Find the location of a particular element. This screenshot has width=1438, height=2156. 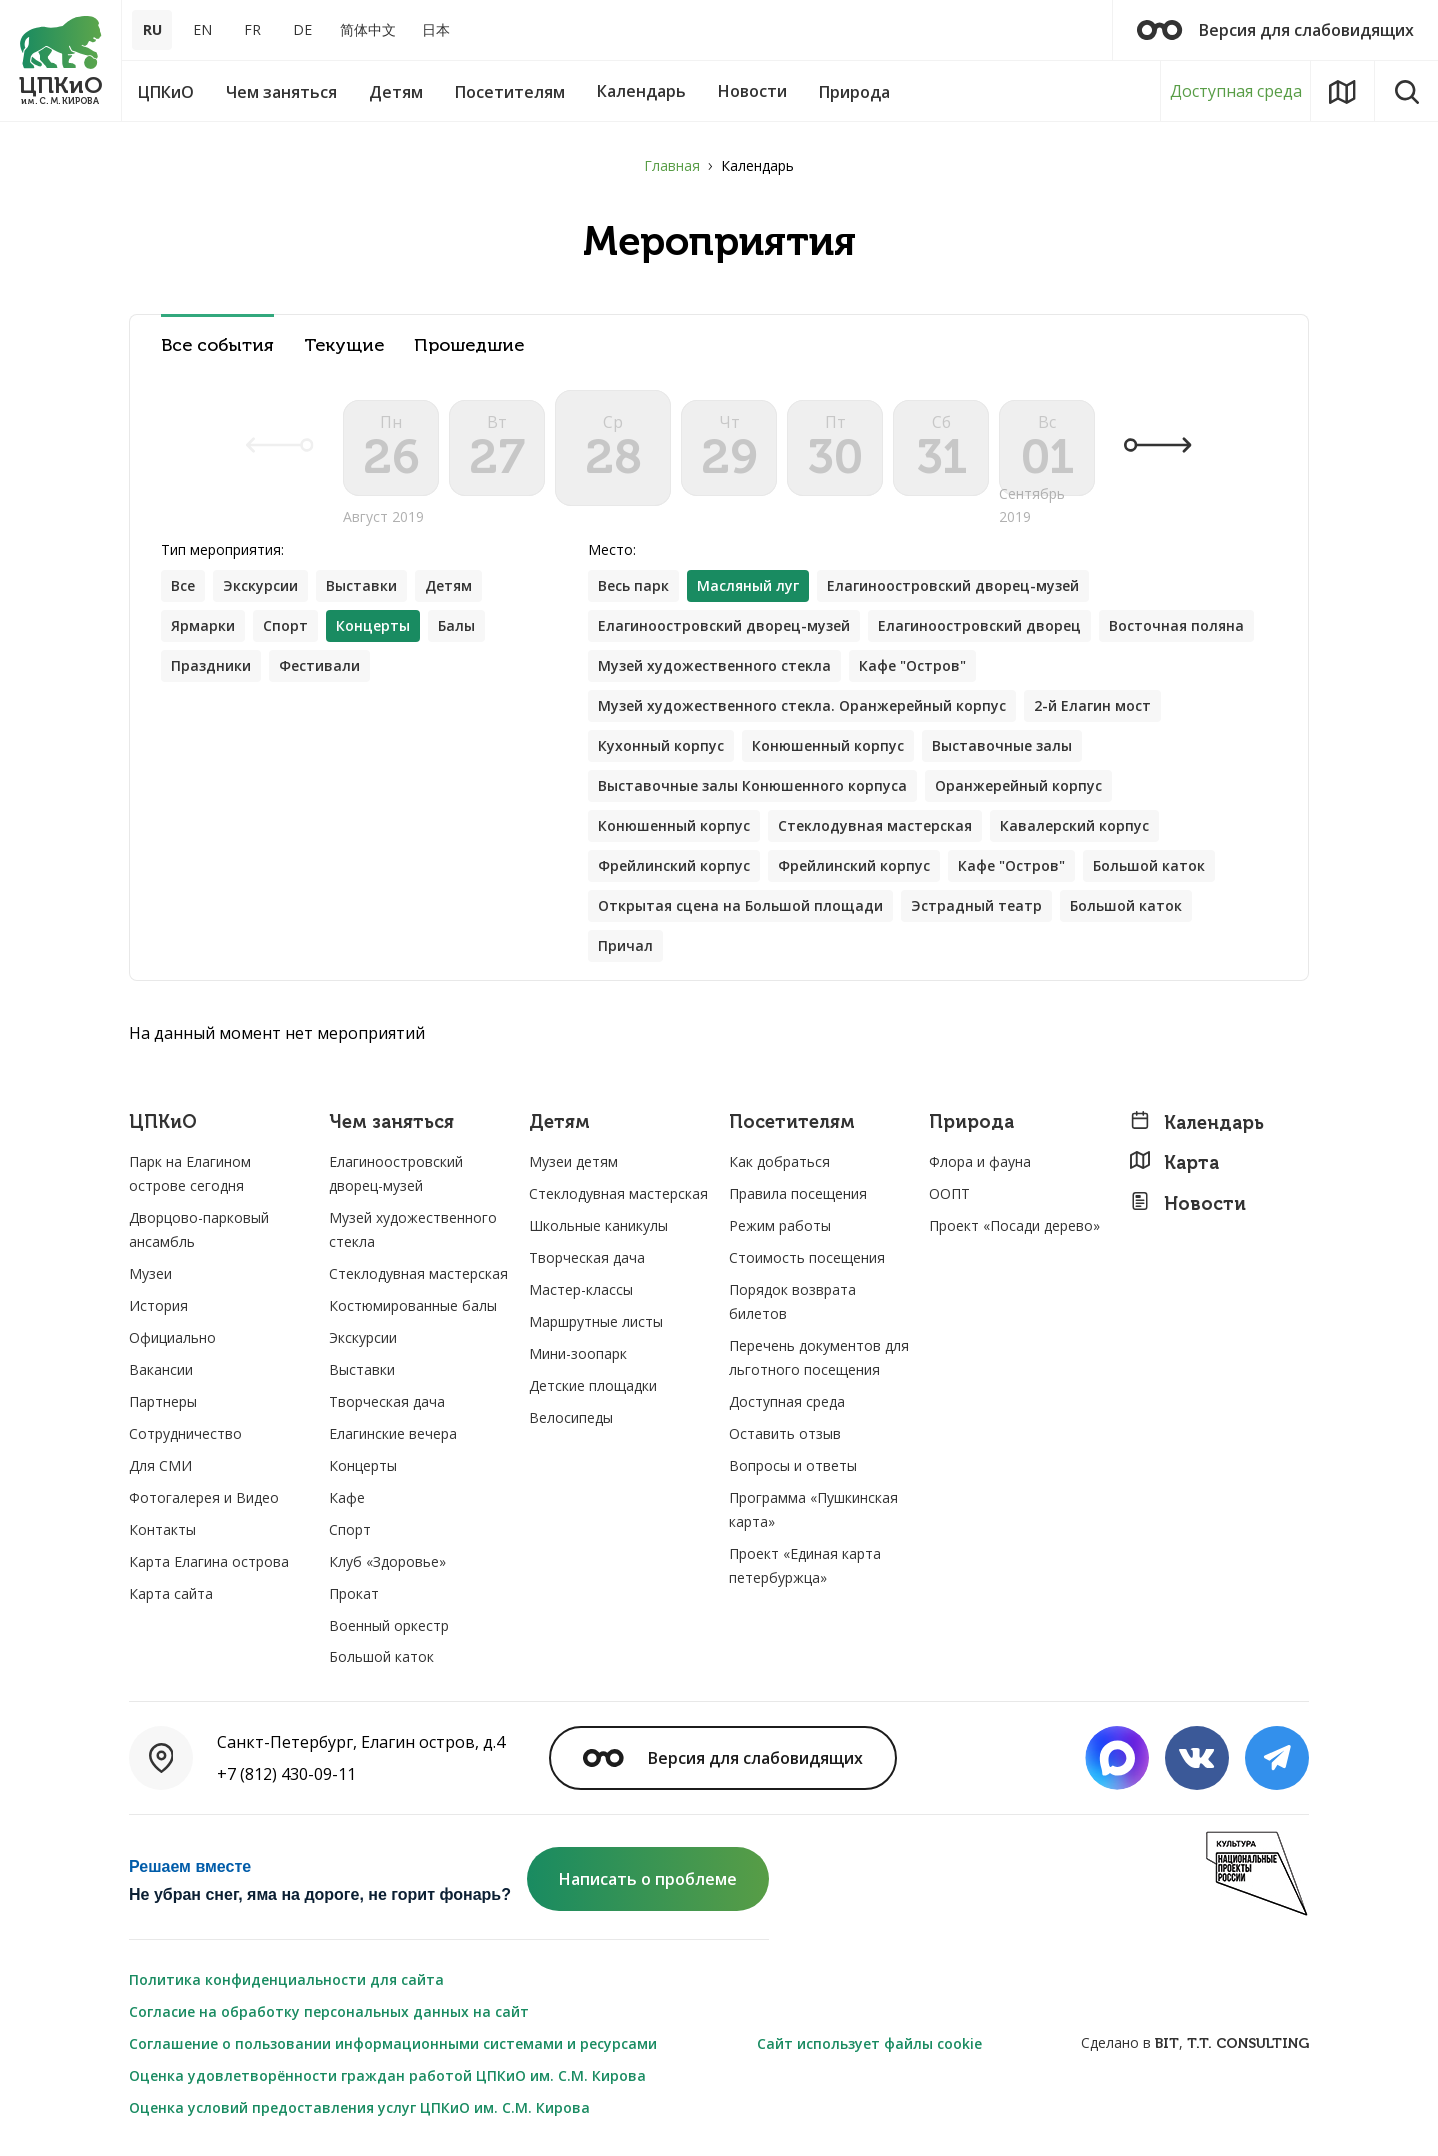

Фестивали is located at coordinates (319, 665).